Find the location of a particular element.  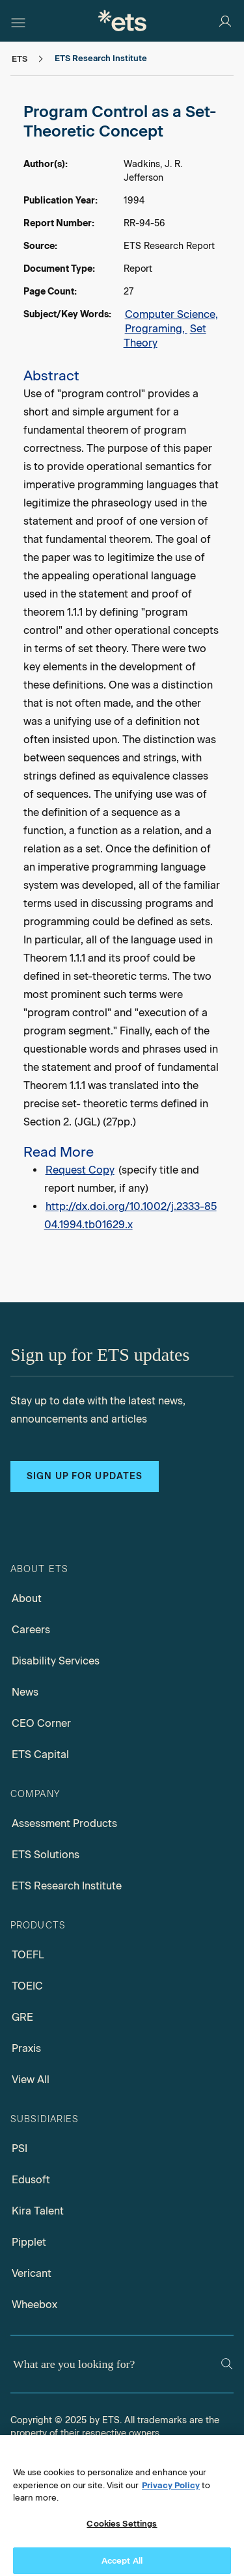

Pipplet is located at coordinates (29, 2242).